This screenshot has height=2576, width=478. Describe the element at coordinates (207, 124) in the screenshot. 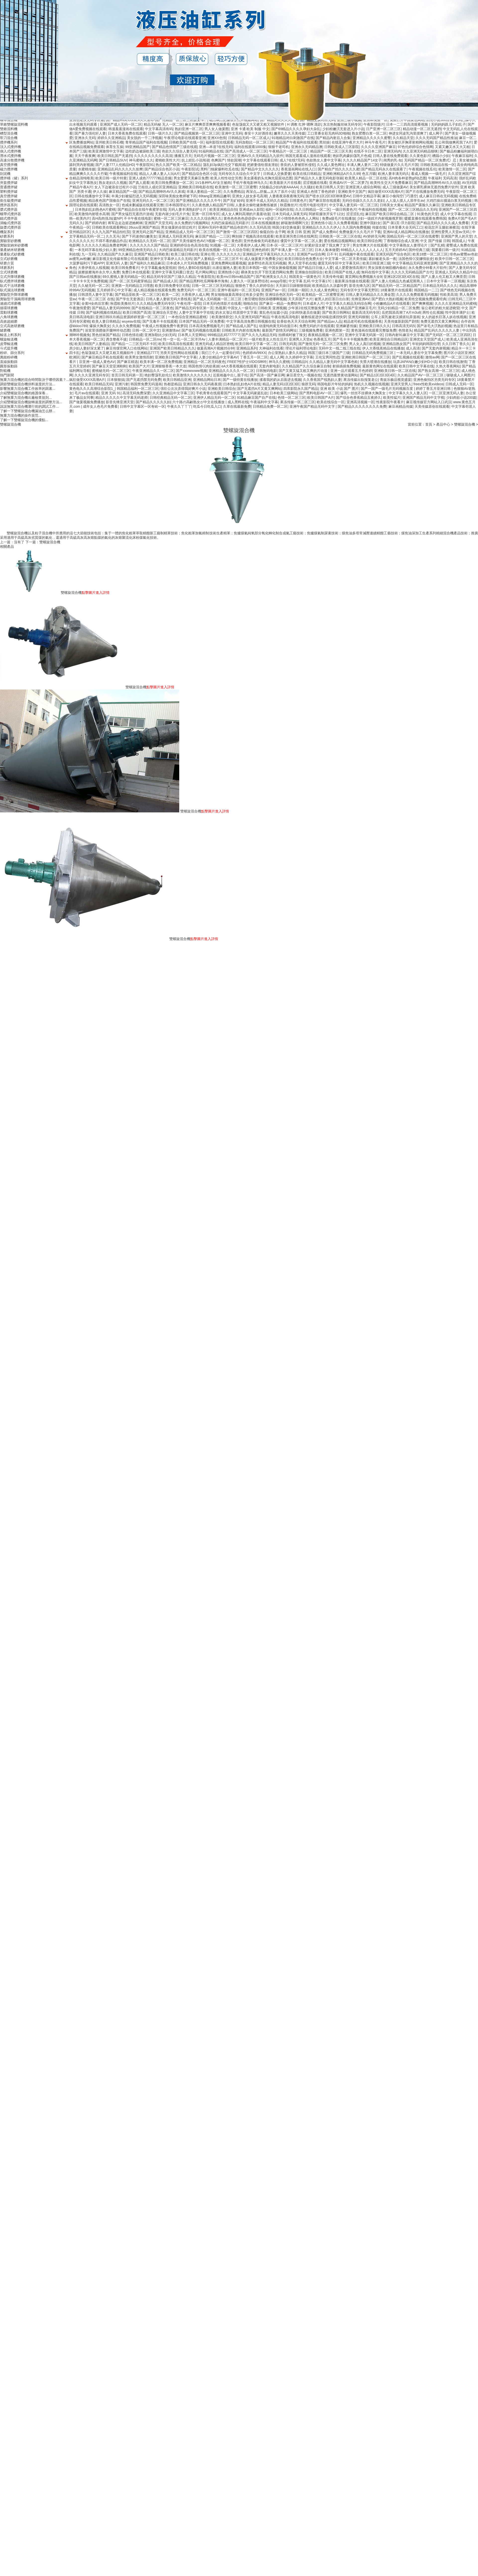

I see `麻豆片爽爽歪歪爽爽视频看看` at that location.